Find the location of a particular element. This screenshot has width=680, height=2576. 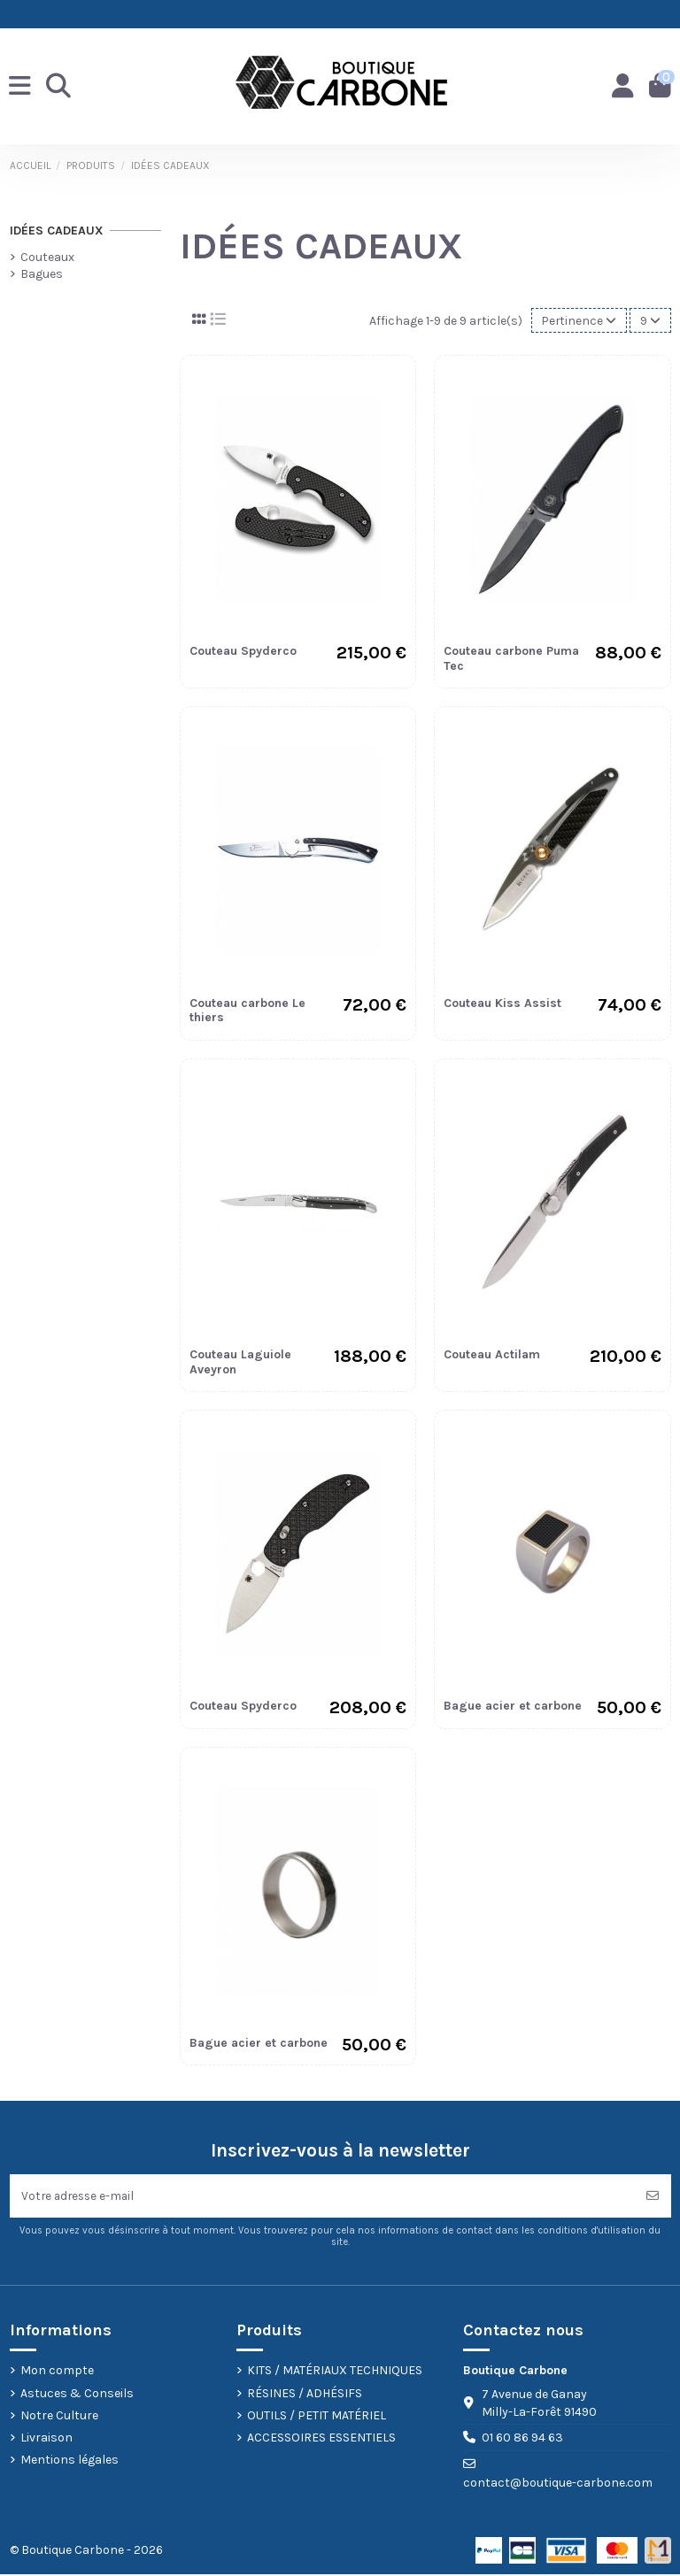

Bagues is located at coordinates (41, 273).